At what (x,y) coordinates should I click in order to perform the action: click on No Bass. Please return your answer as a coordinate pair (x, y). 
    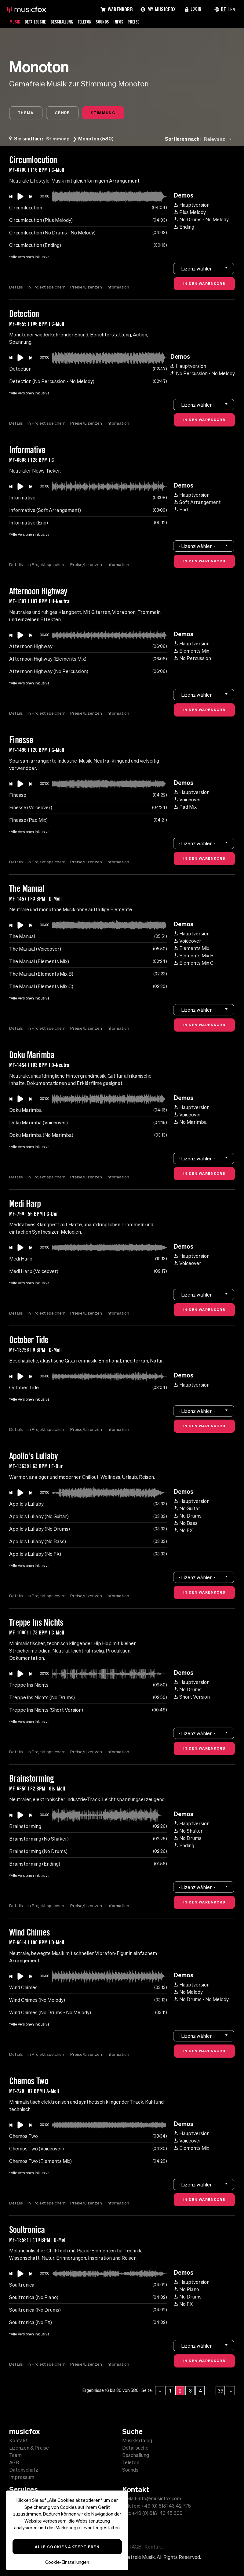
    Looking at the image, I should click on (186, 1523).